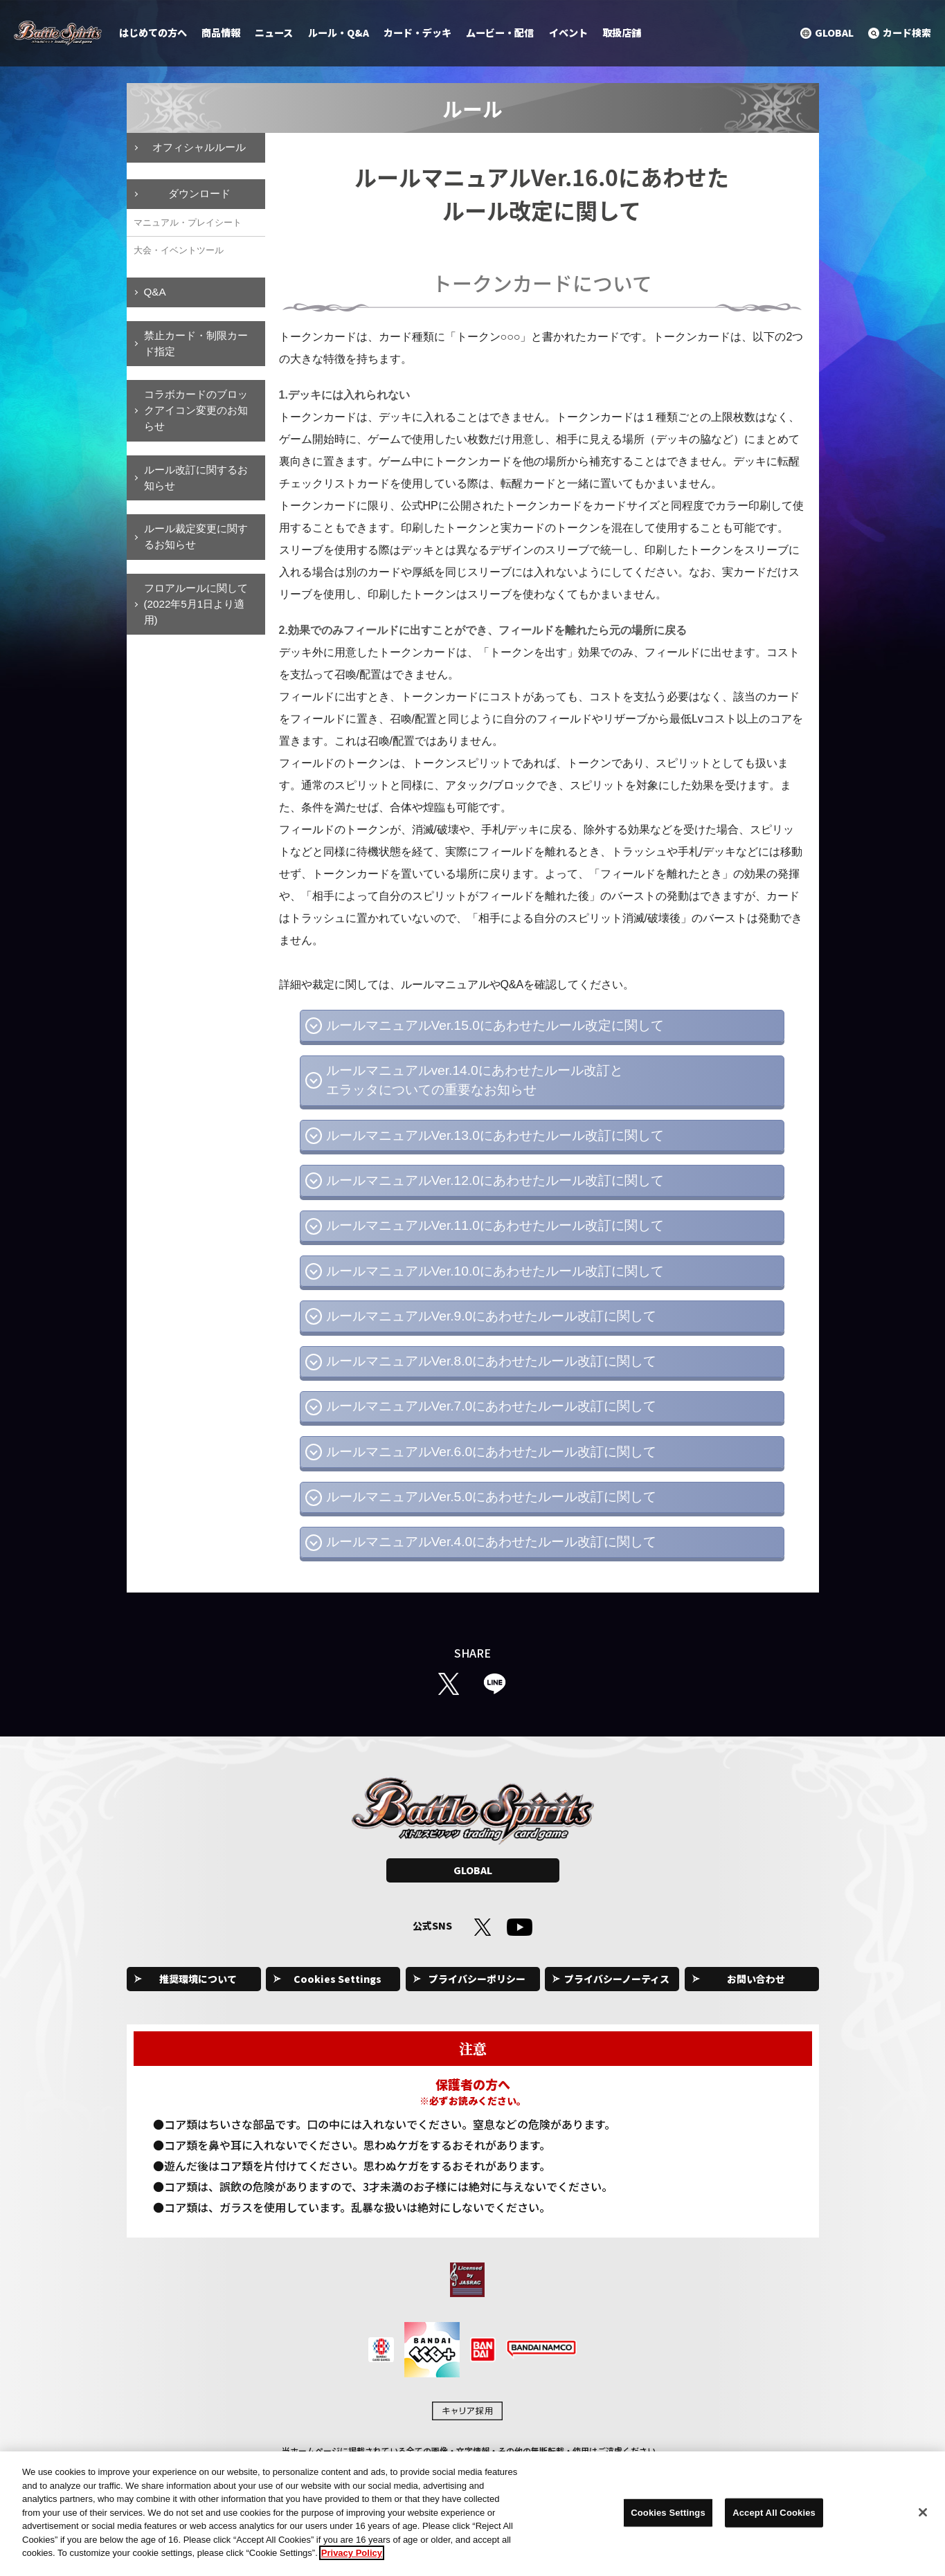 The image size is (945, 2576). Describe the element at coordinates (491, 1361) in the screenshot. I see `ルールマニュアルVer.8.0にあわせたルール改訂に関して` at that location.